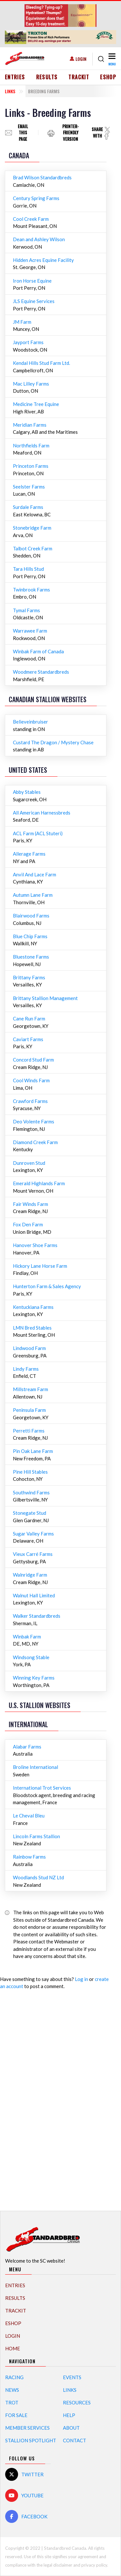  I want to click on [Toggle navigation], so click(111, 59).